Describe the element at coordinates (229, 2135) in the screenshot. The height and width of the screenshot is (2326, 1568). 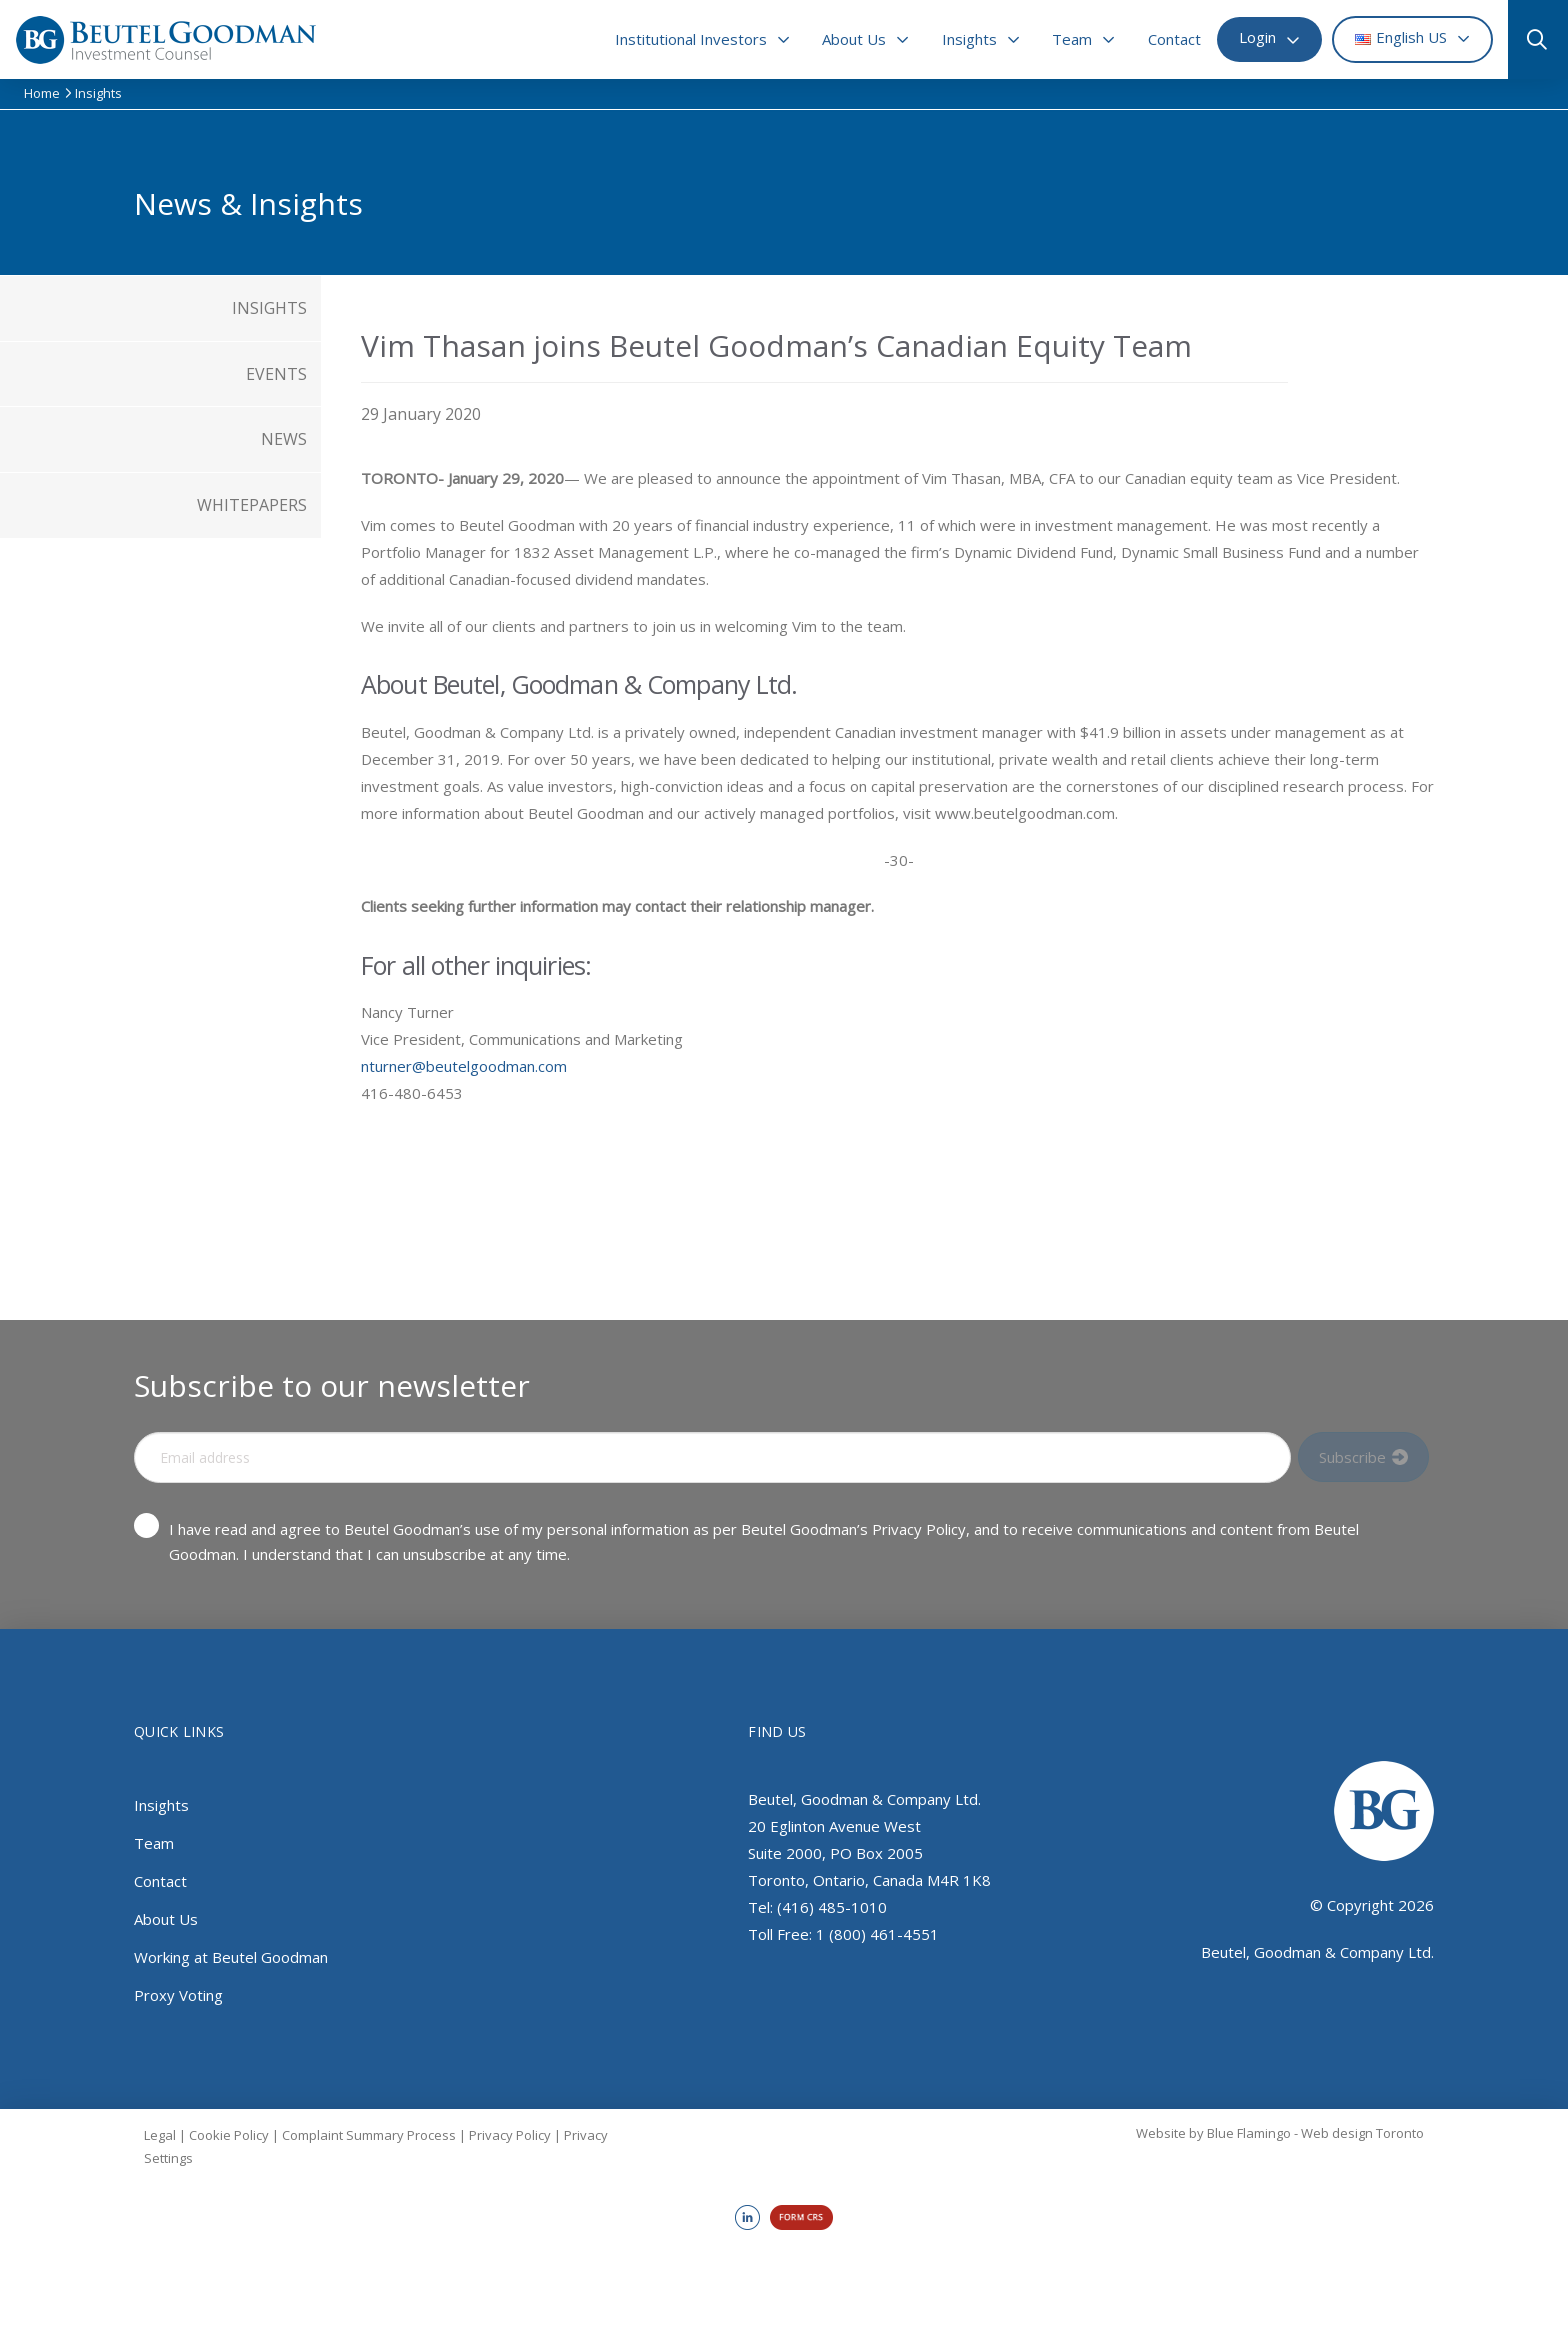
I see `Cookie Policy` at that location.